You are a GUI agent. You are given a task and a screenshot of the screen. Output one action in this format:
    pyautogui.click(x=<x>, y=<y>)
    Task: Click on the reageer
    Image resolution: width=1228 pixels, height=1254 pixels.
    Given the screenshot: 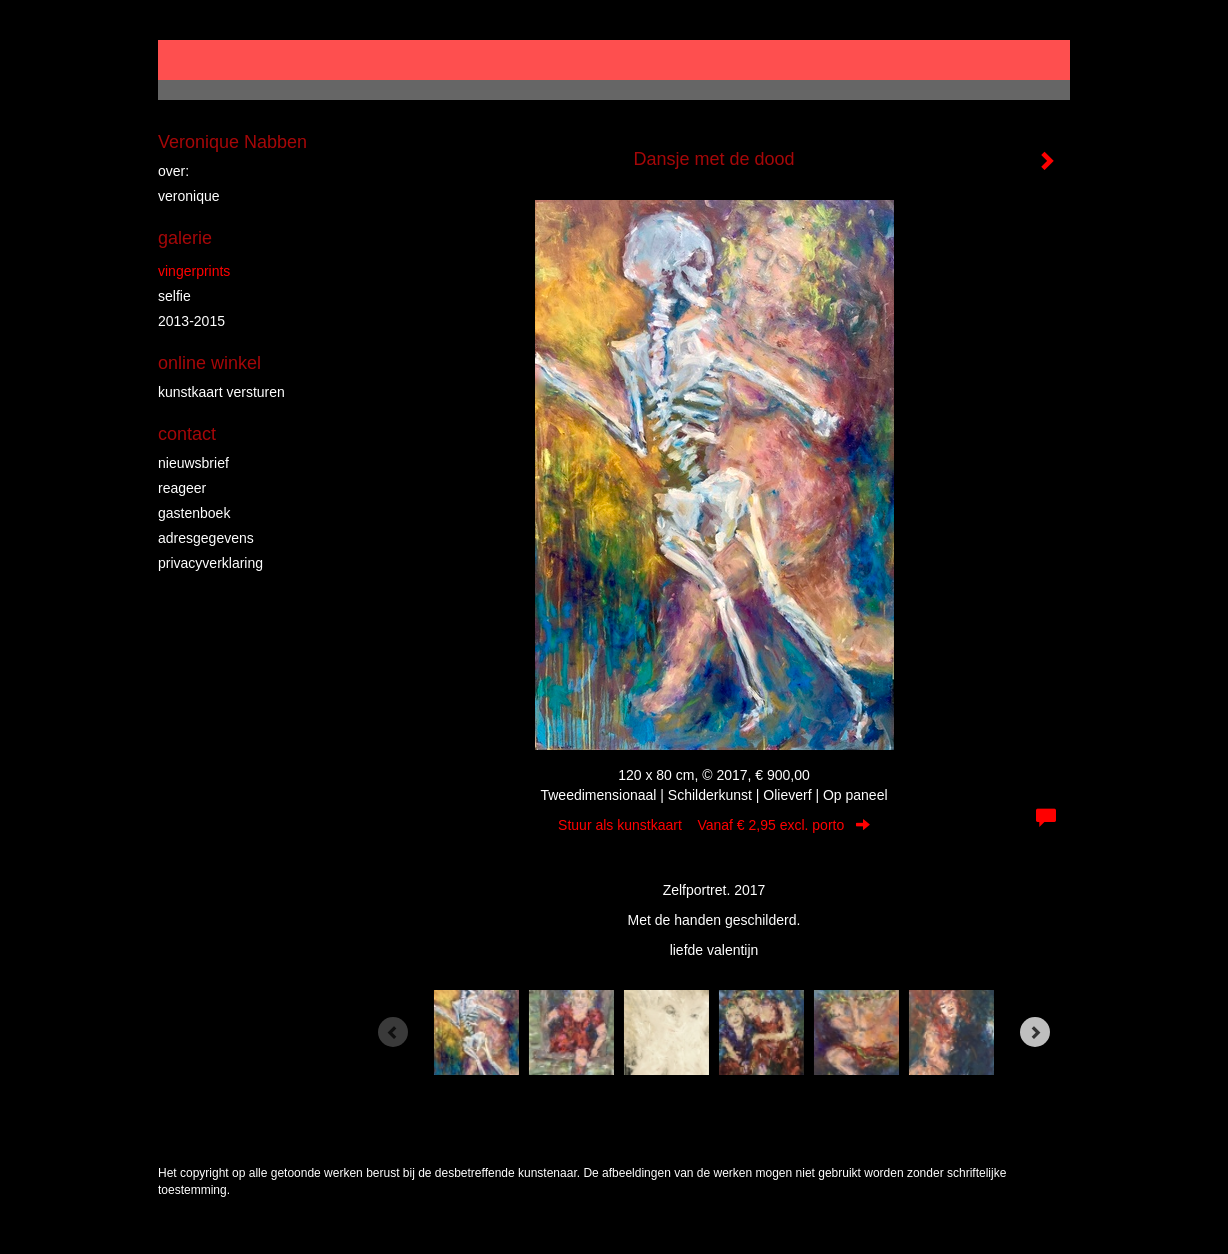 What is the action you would take?
    pyautogui.click(x=182, y=488)
    